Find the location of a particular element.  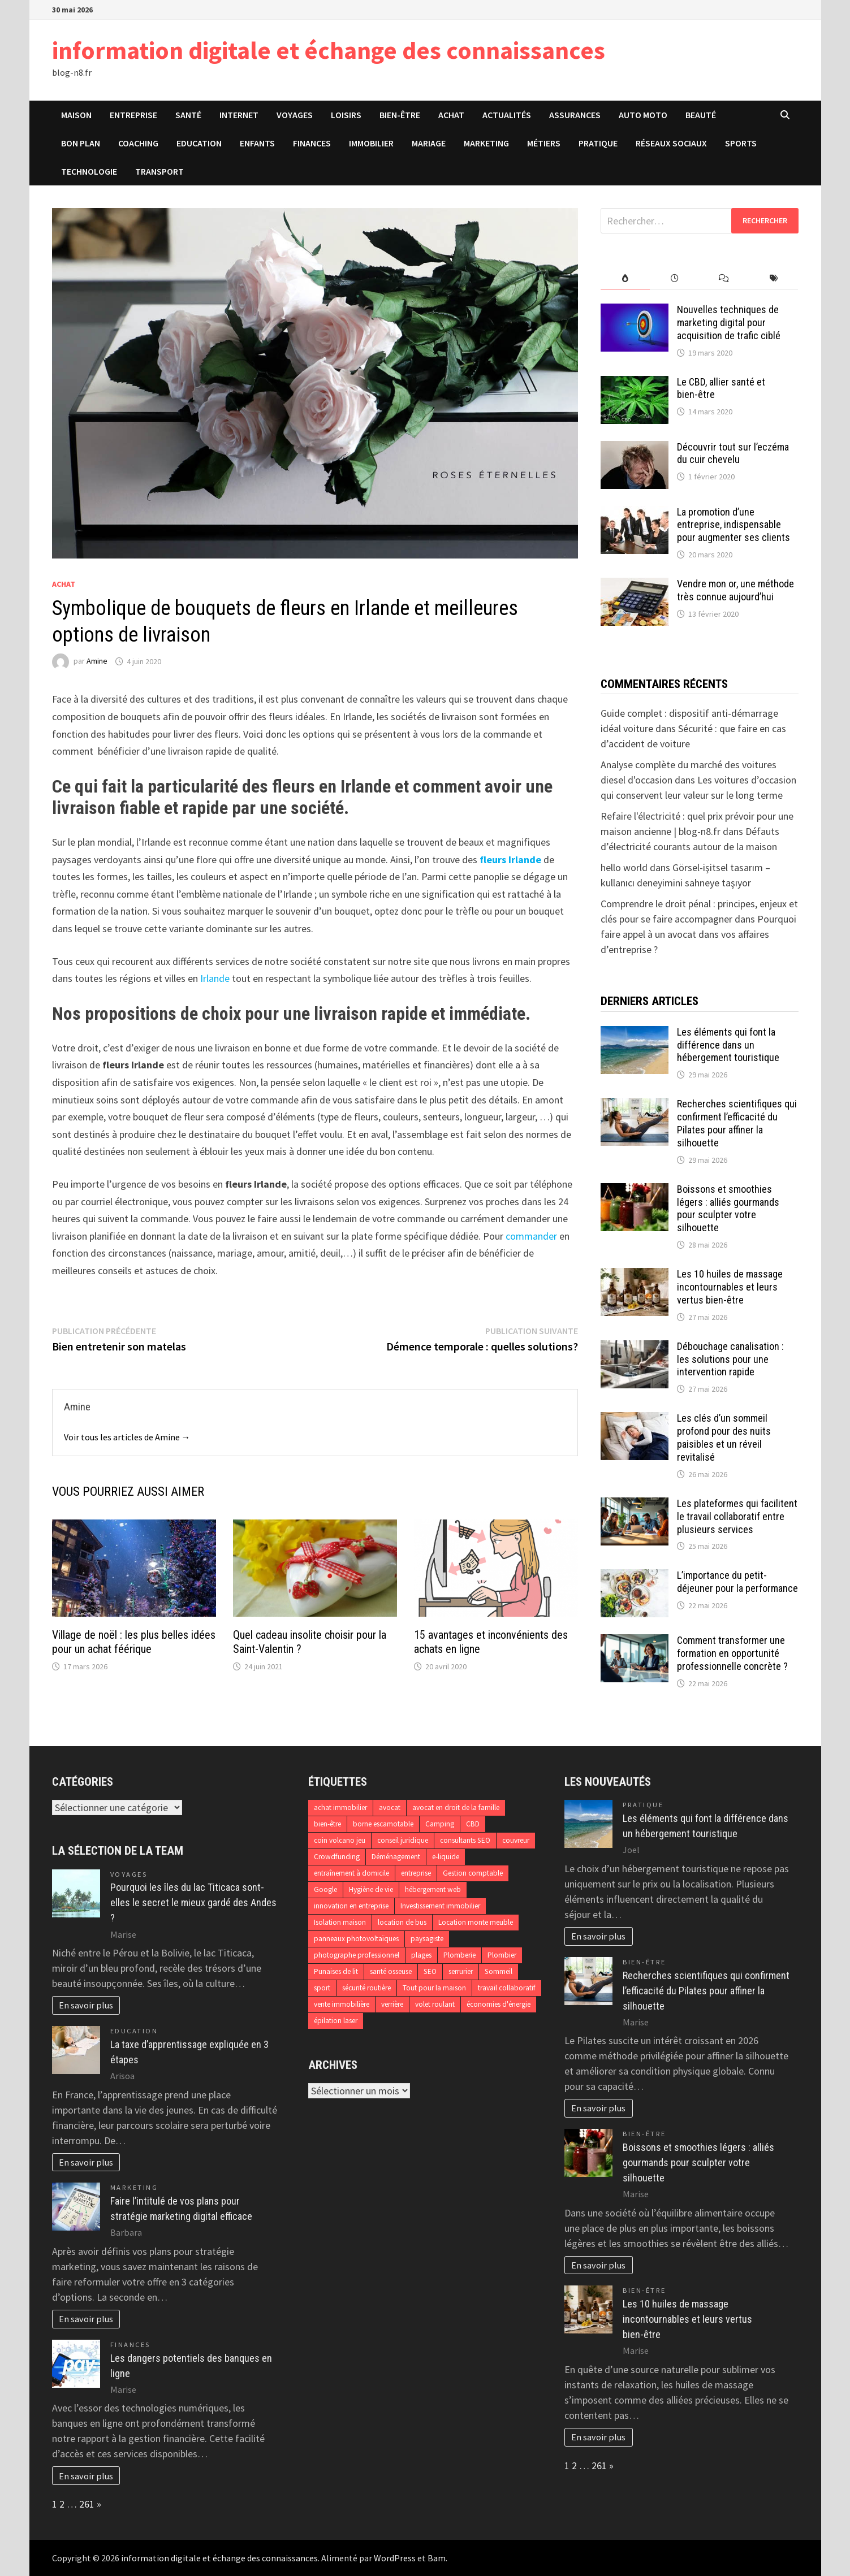

Finances is located at coordinates (312, 143).